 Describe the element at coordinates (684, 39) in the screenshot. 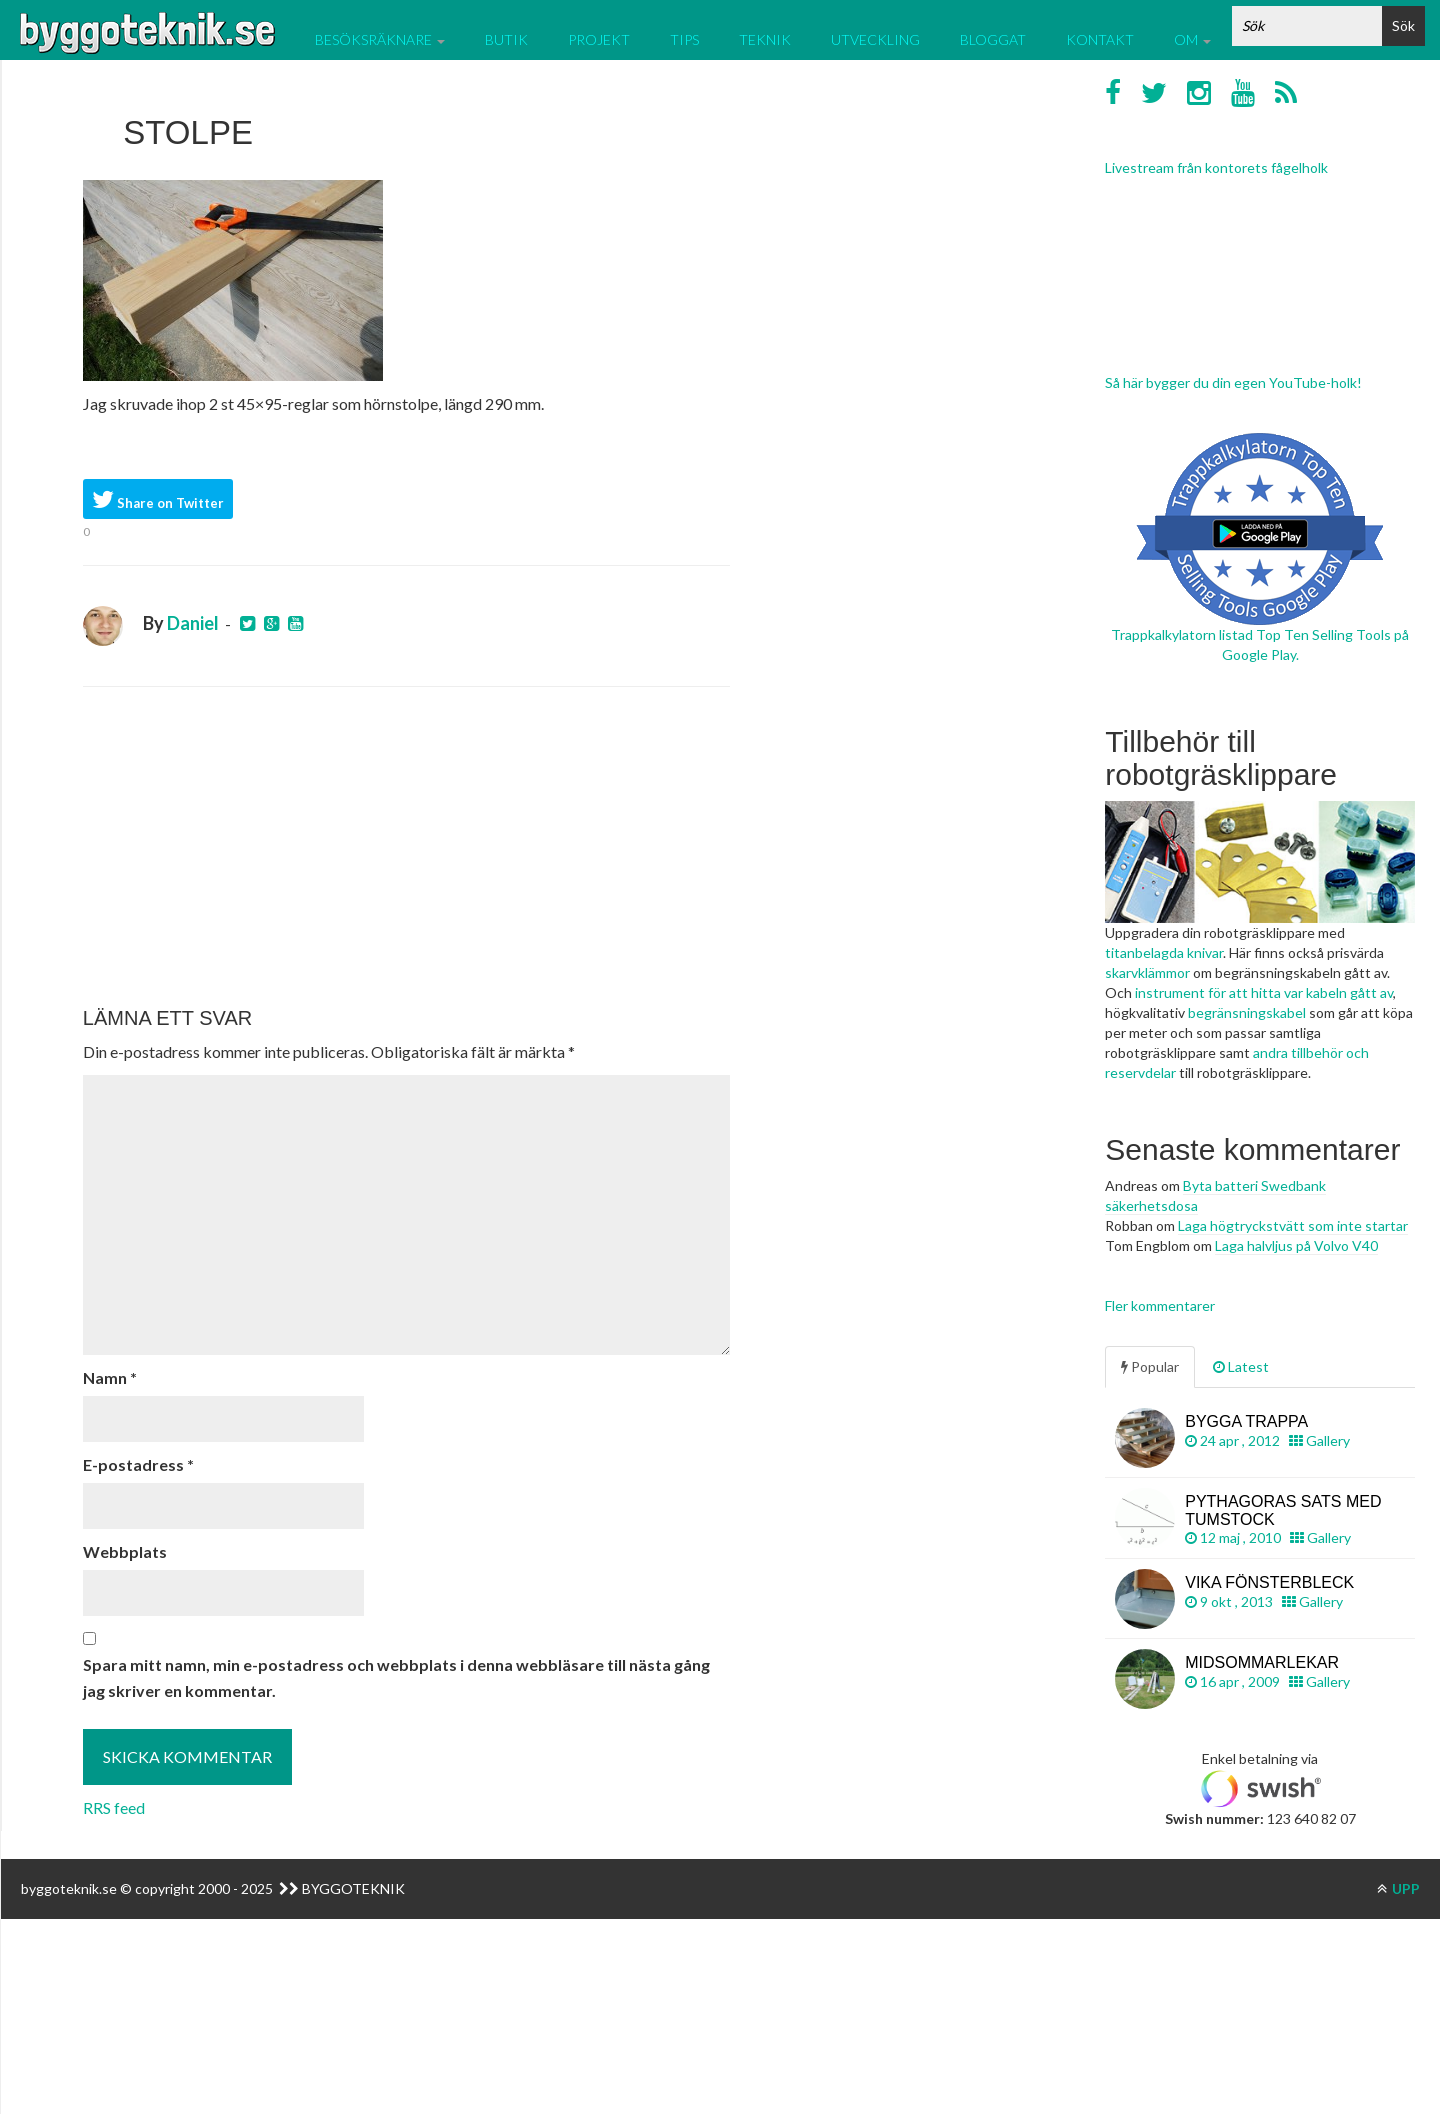

I see `Tips` at that location.